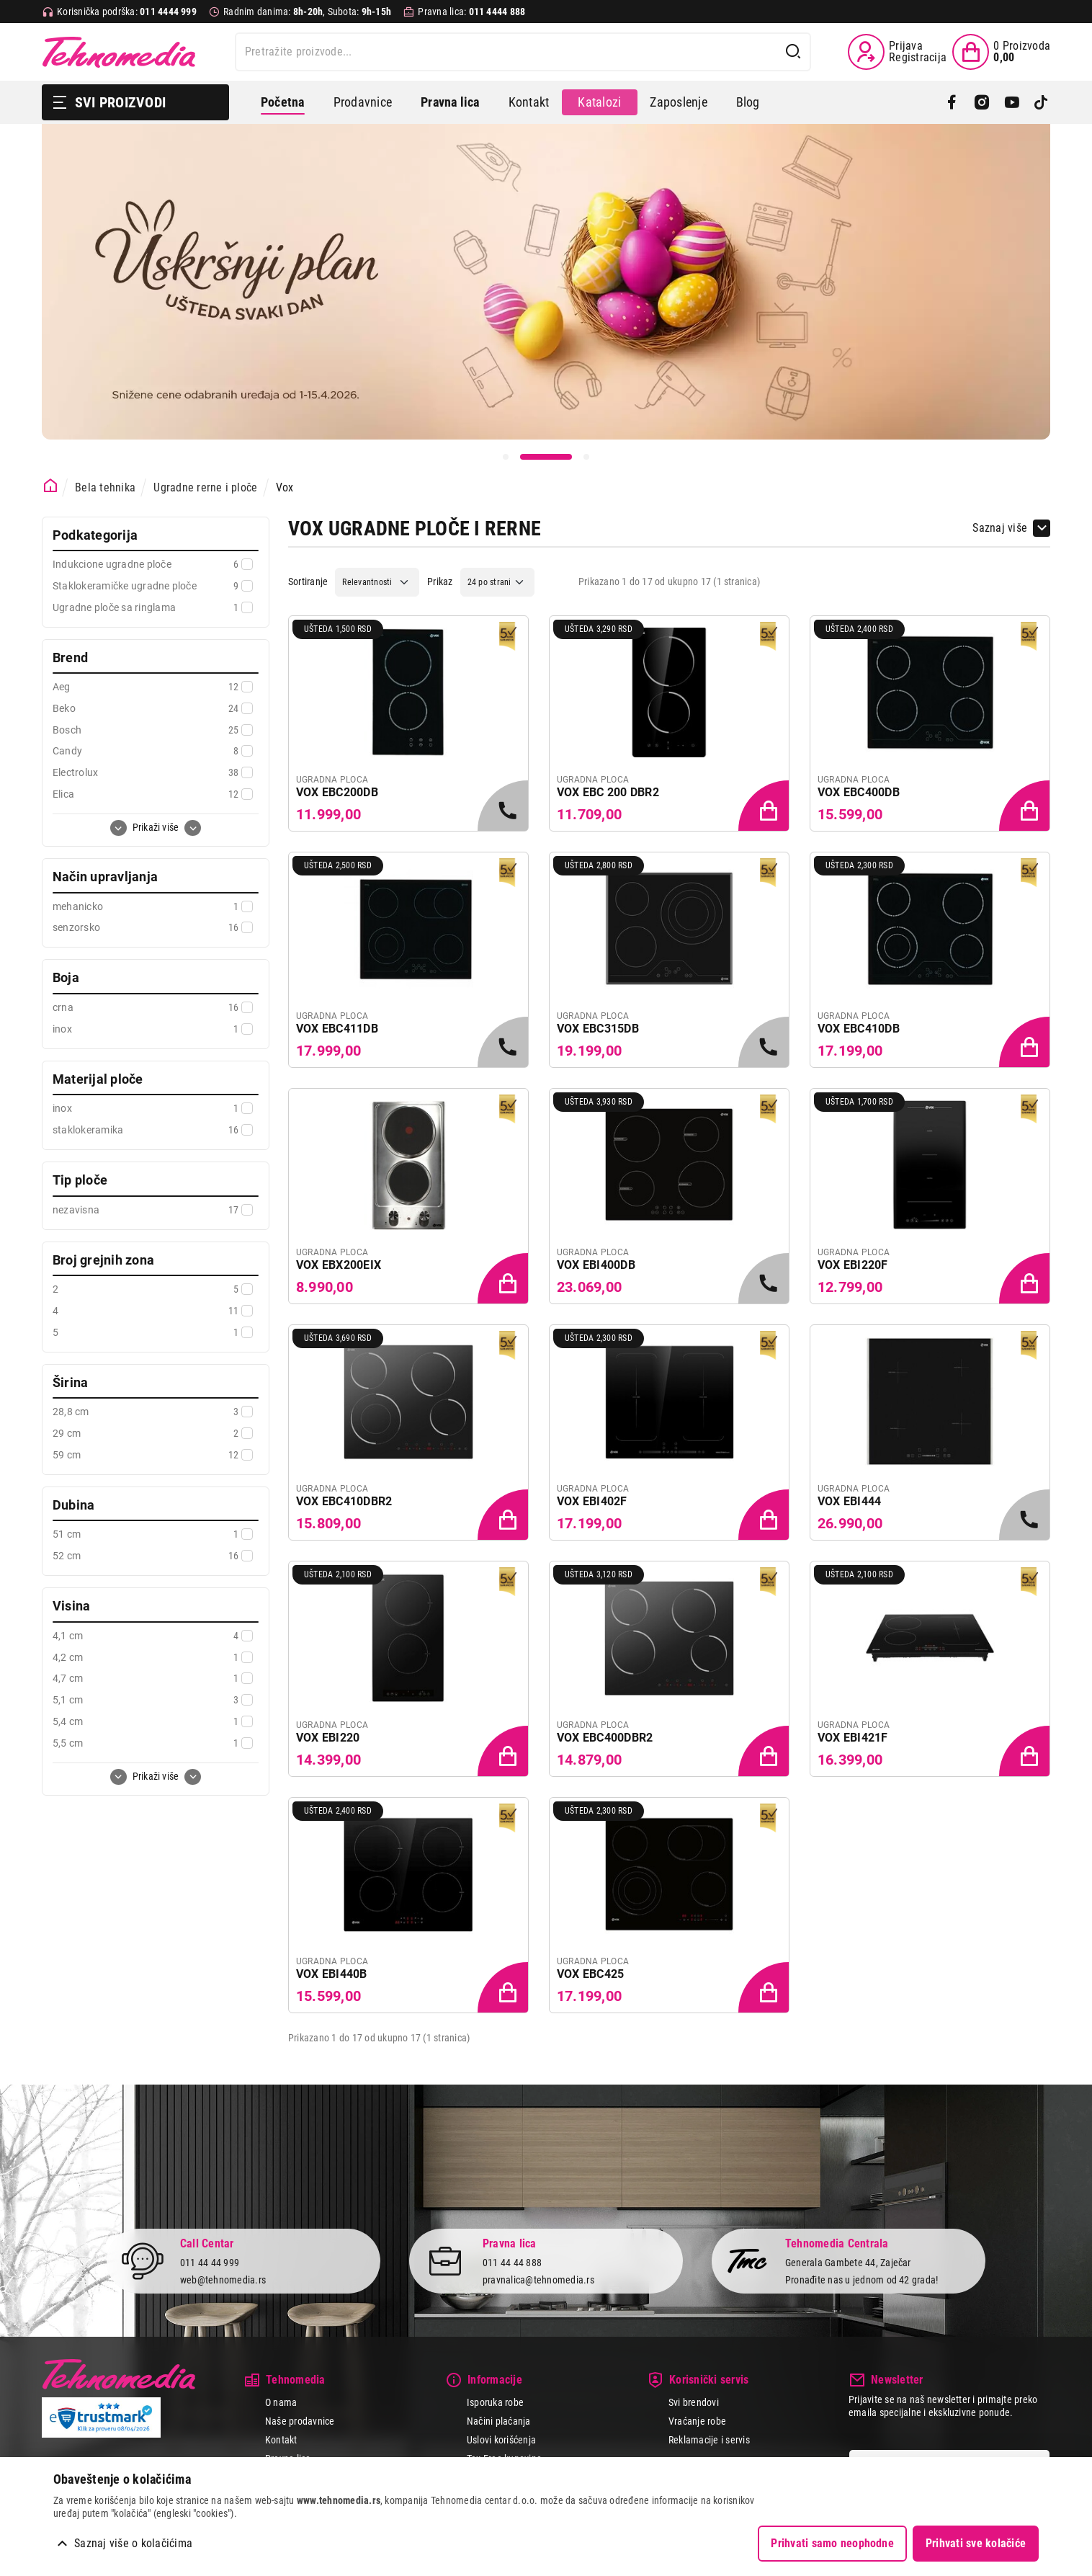  Describe the element at coordinates (599, 102) in the screenshot. I see `Katalozi` at that location.